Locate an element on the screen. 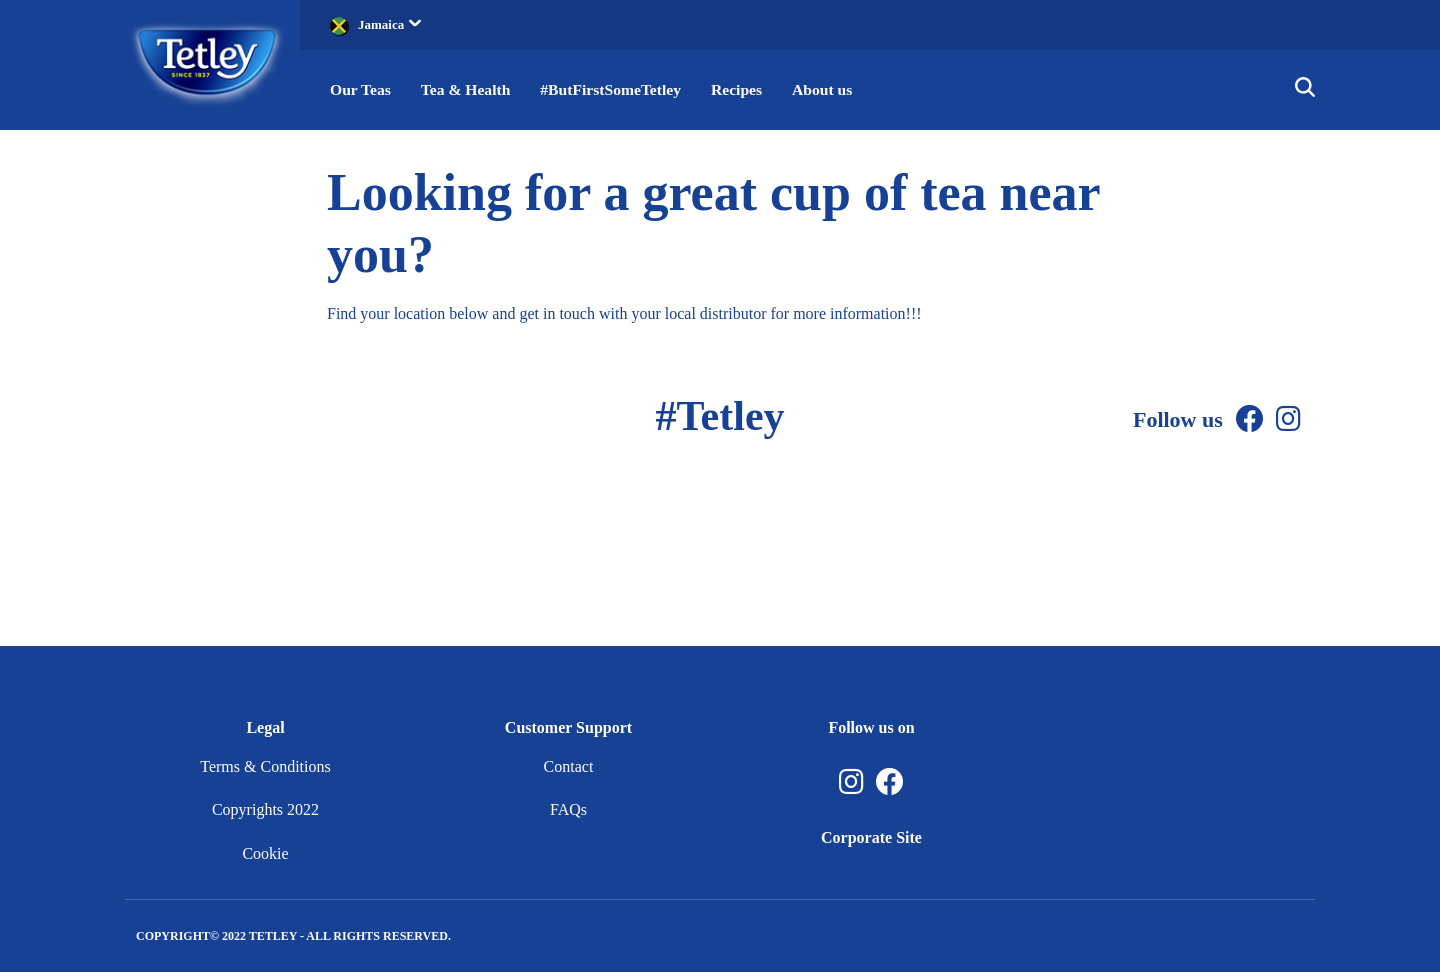 The image size is (1440, 972). Cookie is located at coordinates (265, 853).